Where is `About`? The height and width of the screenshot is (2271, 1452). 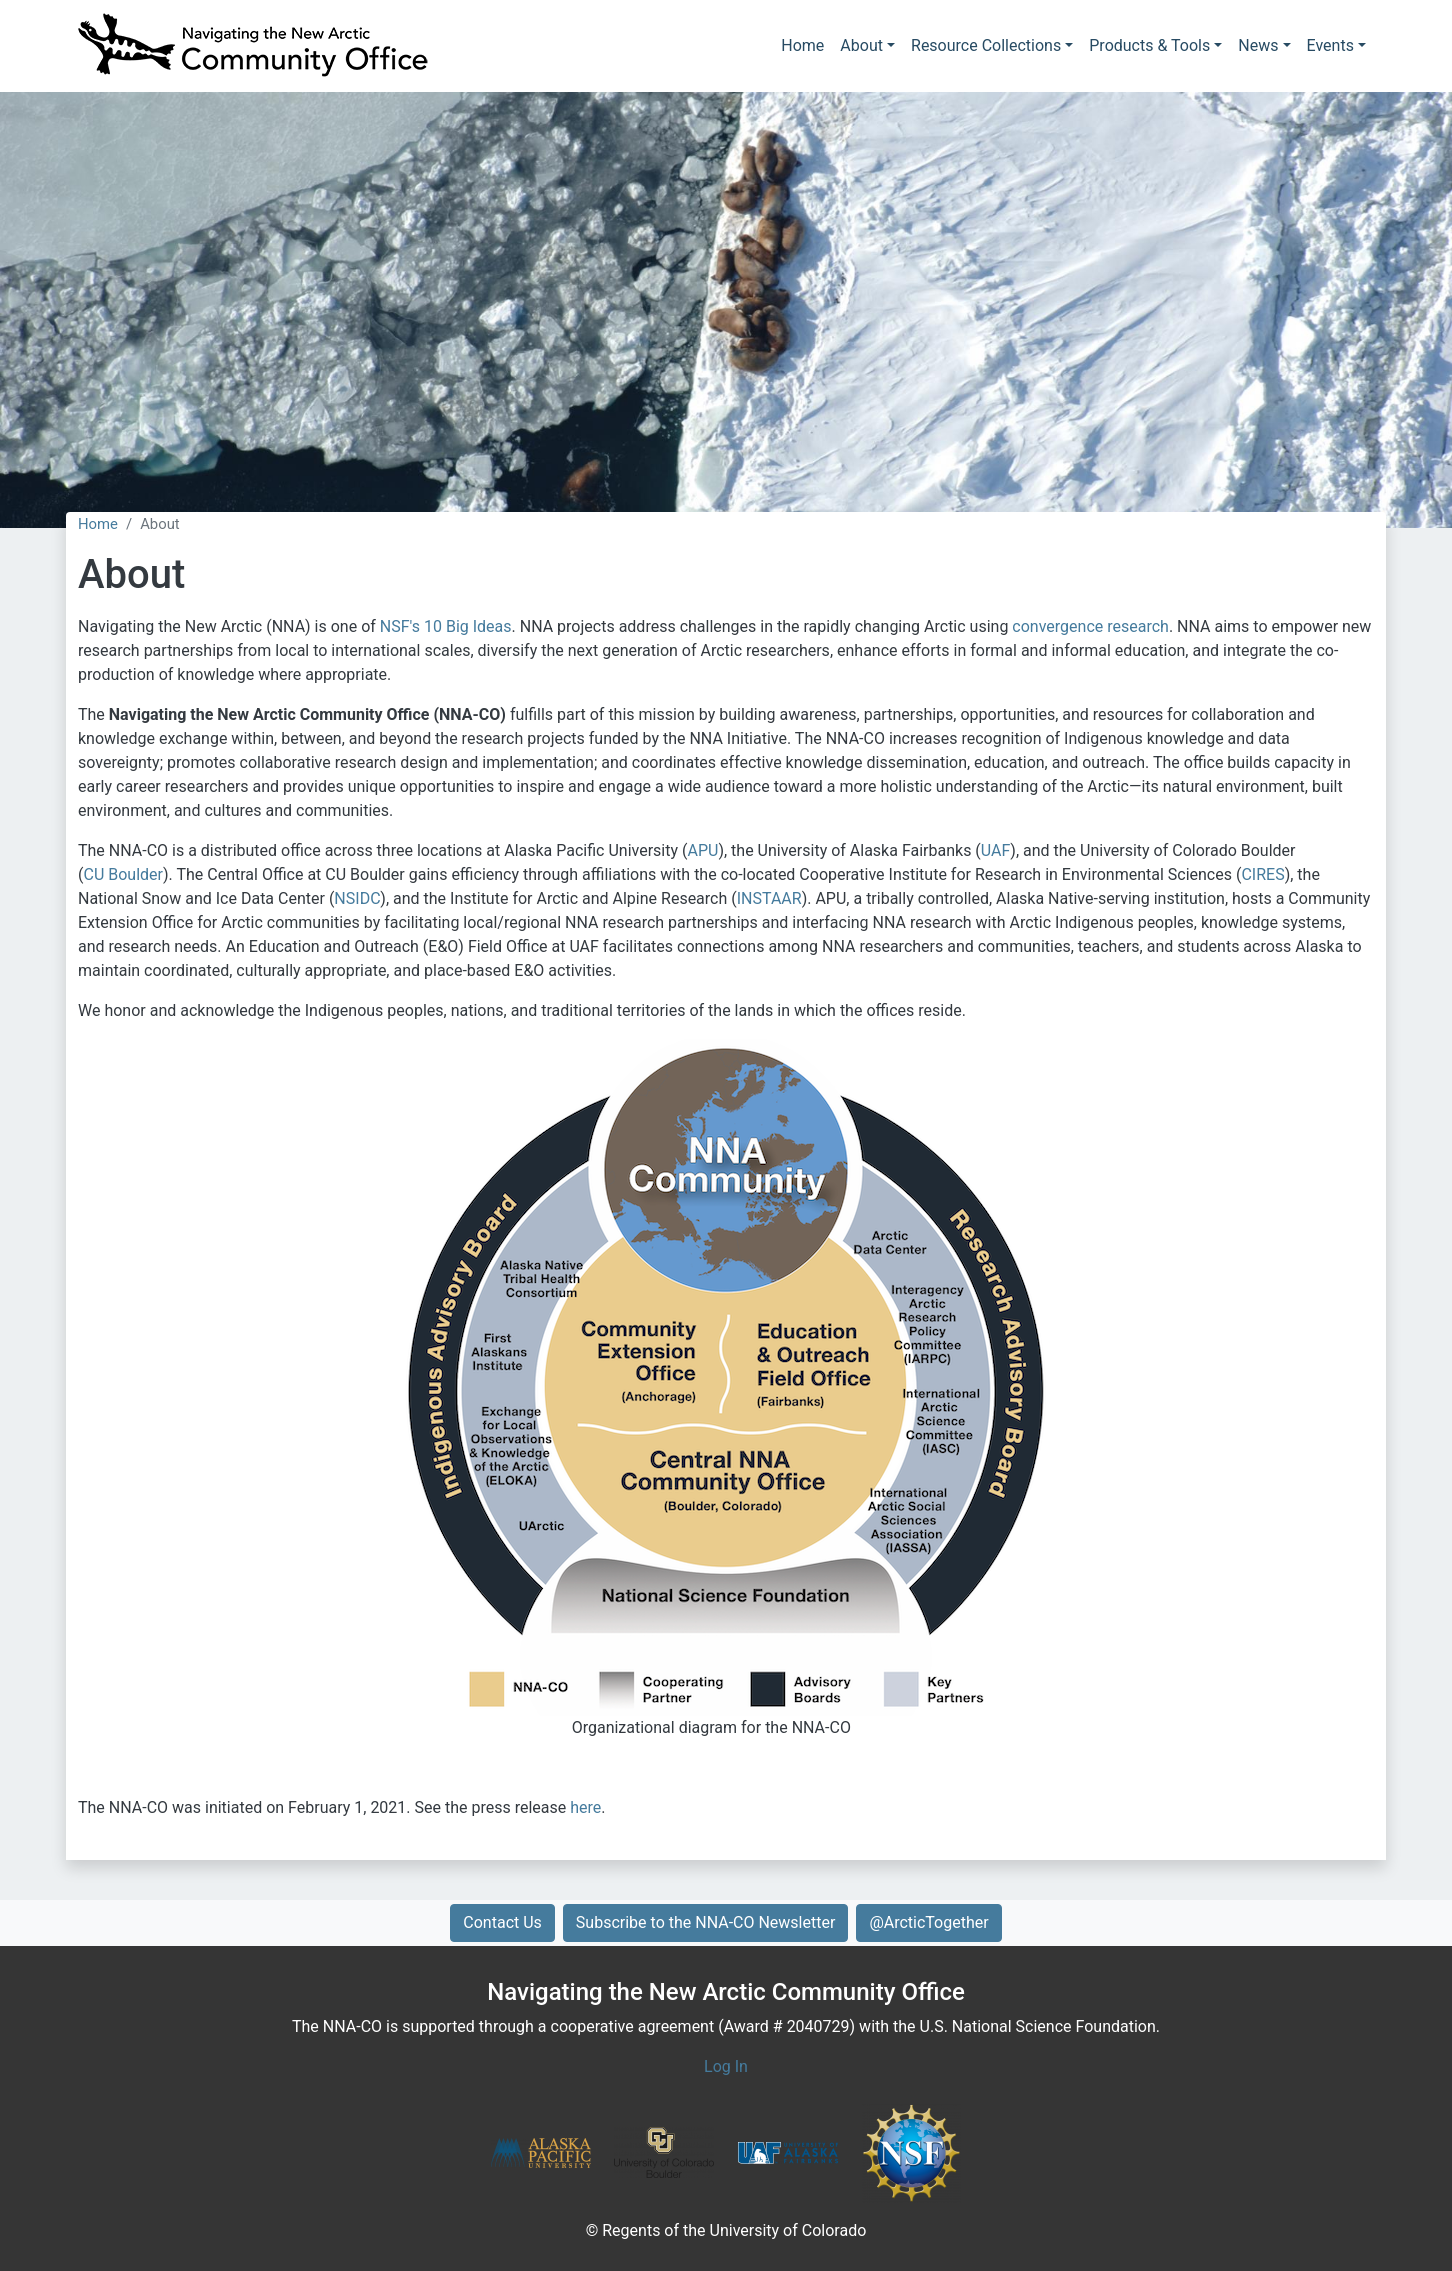
About is located at coordinates (861, 45).